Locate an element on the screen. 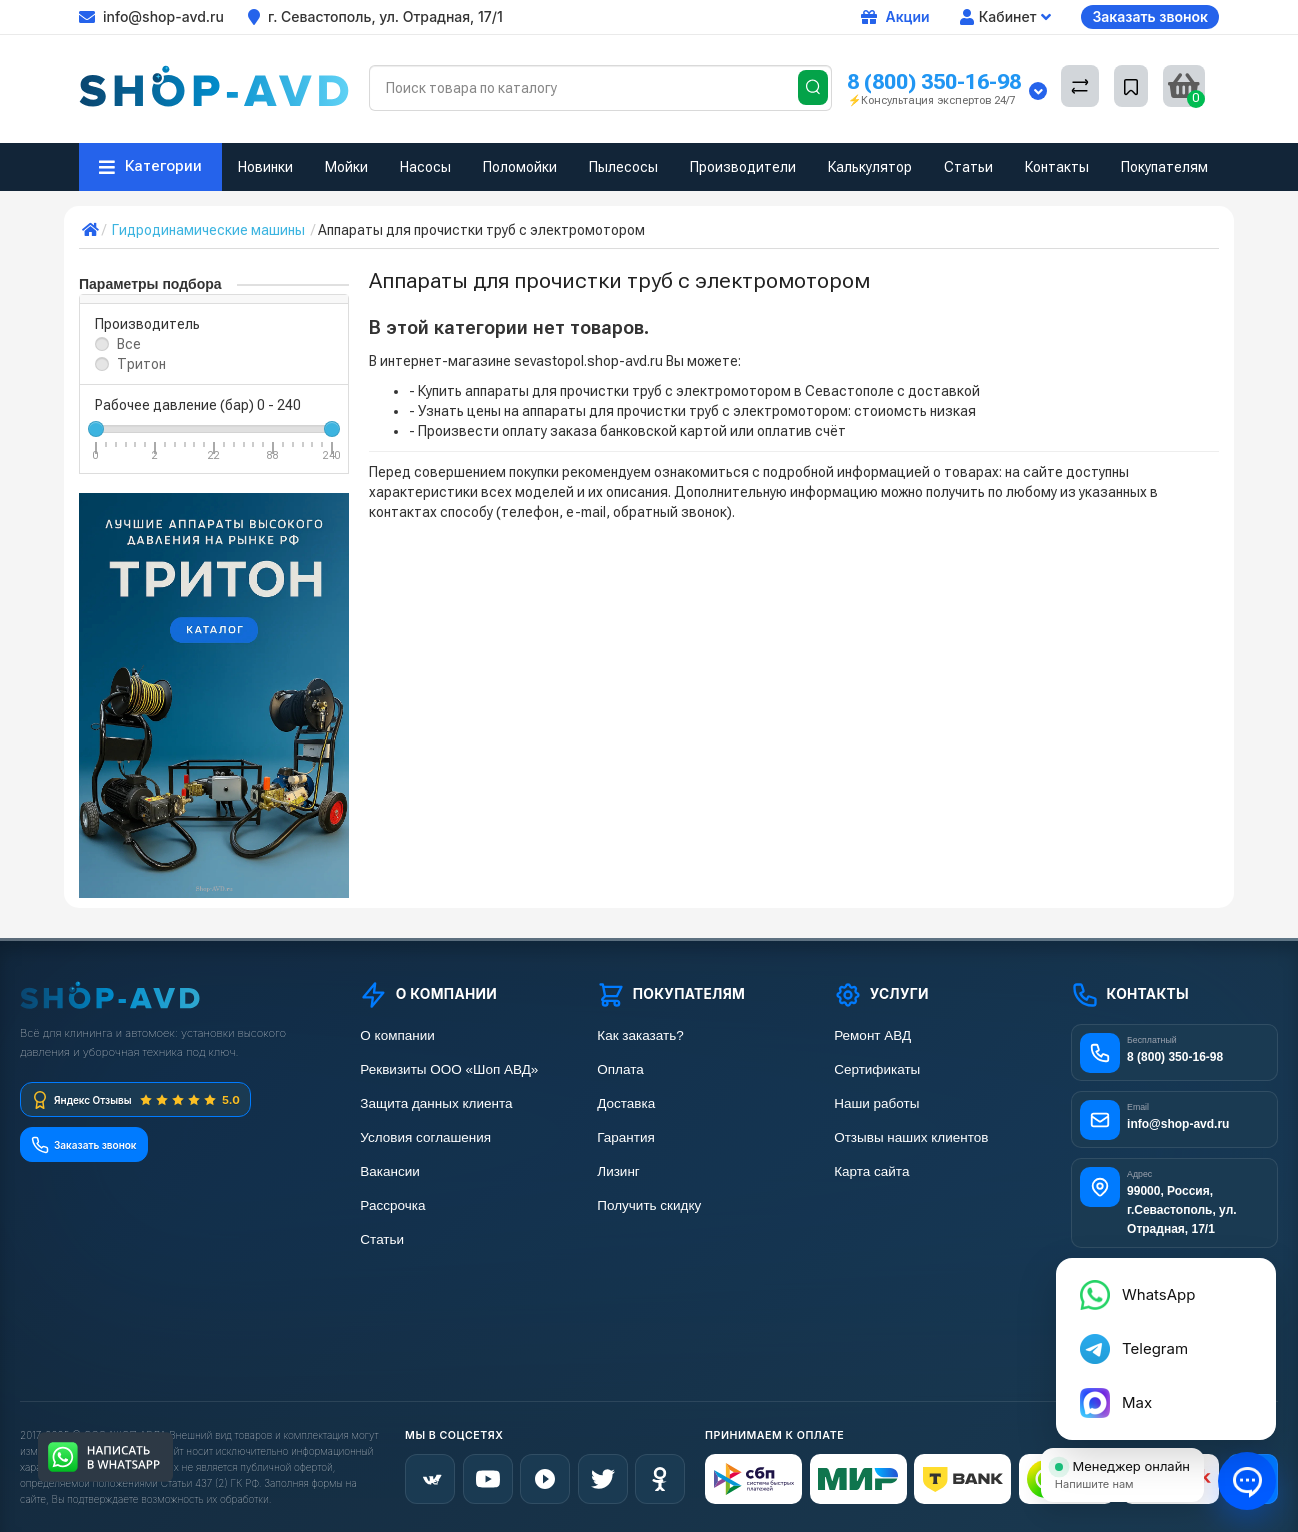 This screenshot has height=1532, width=1298. Пылесосы is located at coordinates (623, 167).